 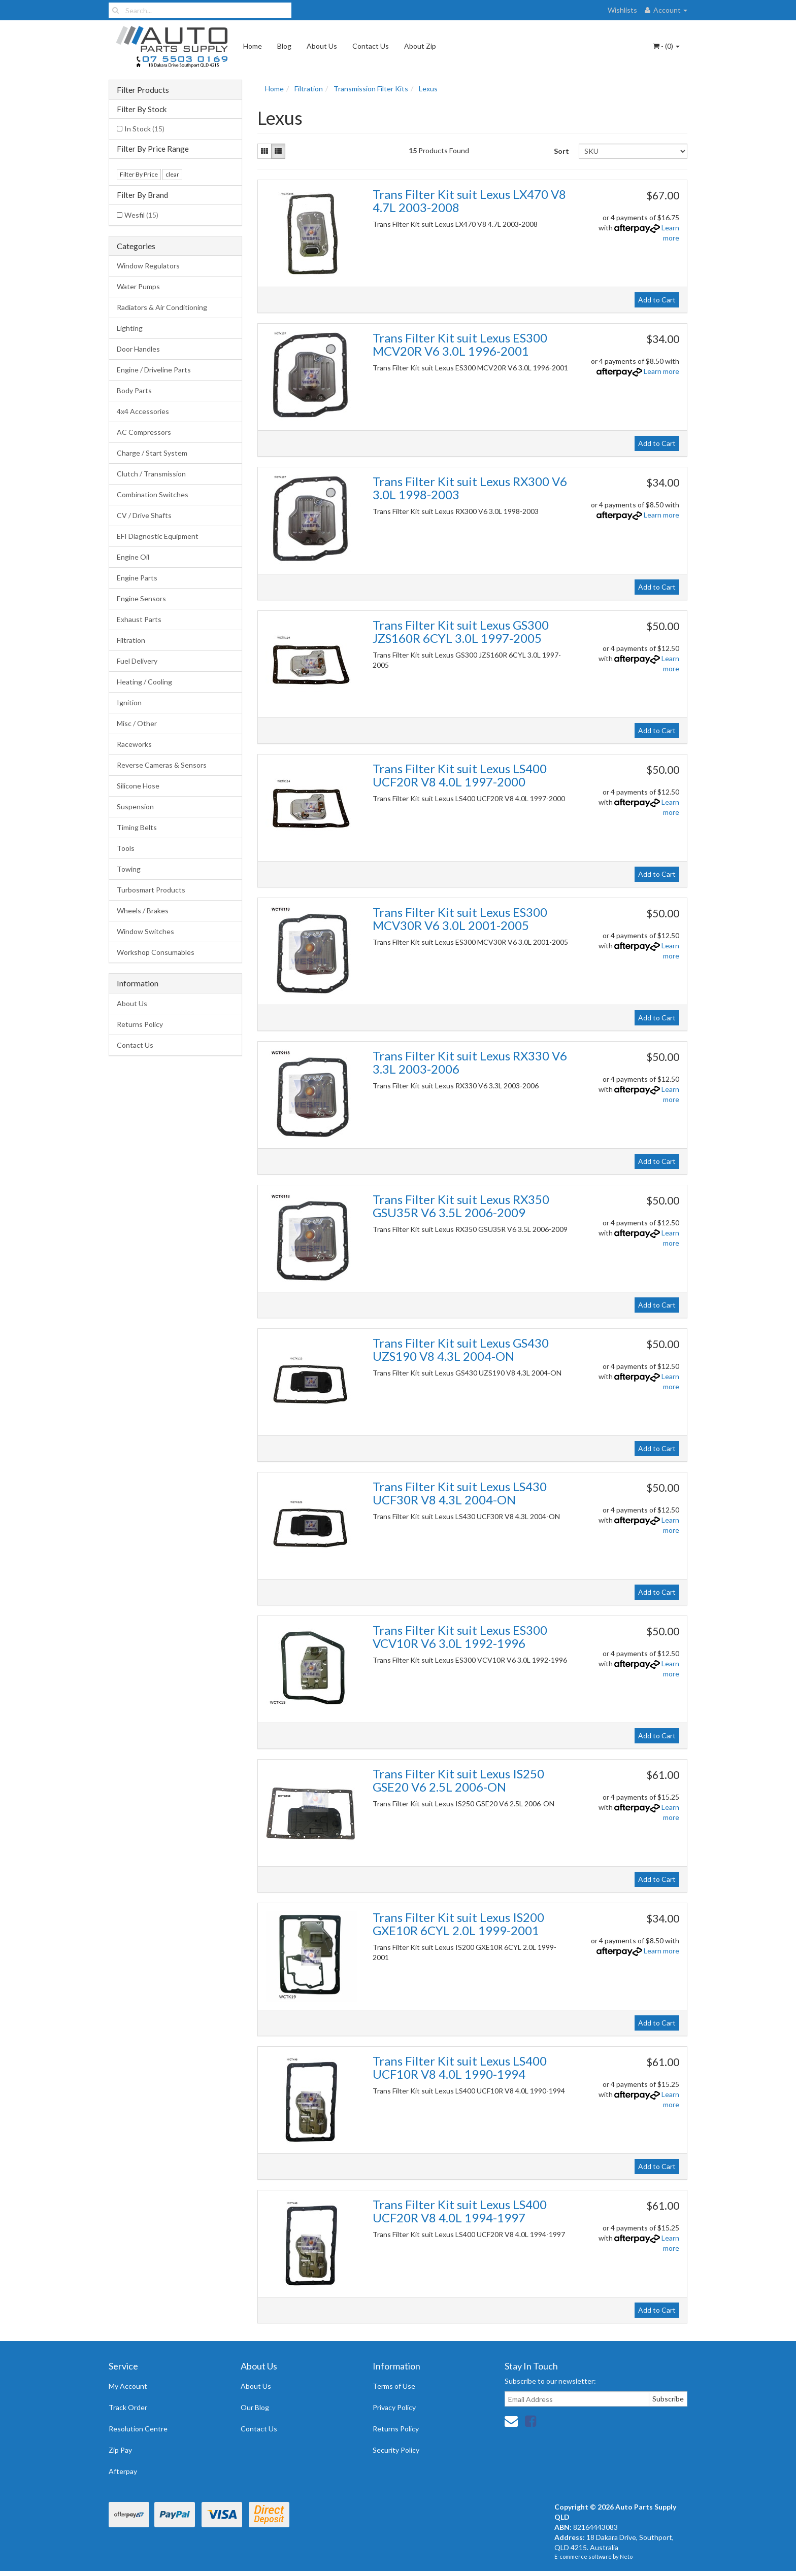 What do you see at coordinates (137, 577) in the screenshot?
I see `Engine Parts` at bounding box center [137, 577].